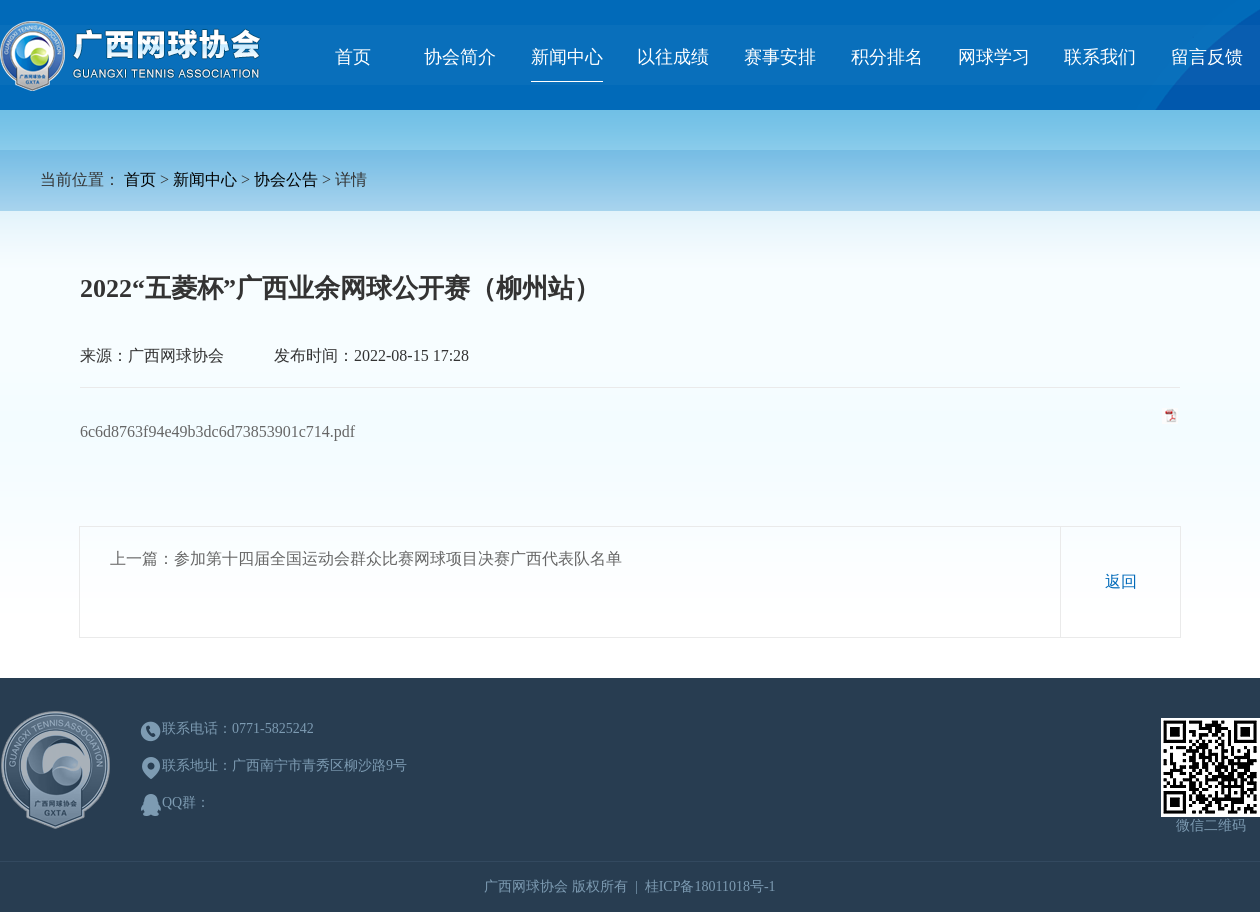  I want to click on 首页, so click(353, 57).